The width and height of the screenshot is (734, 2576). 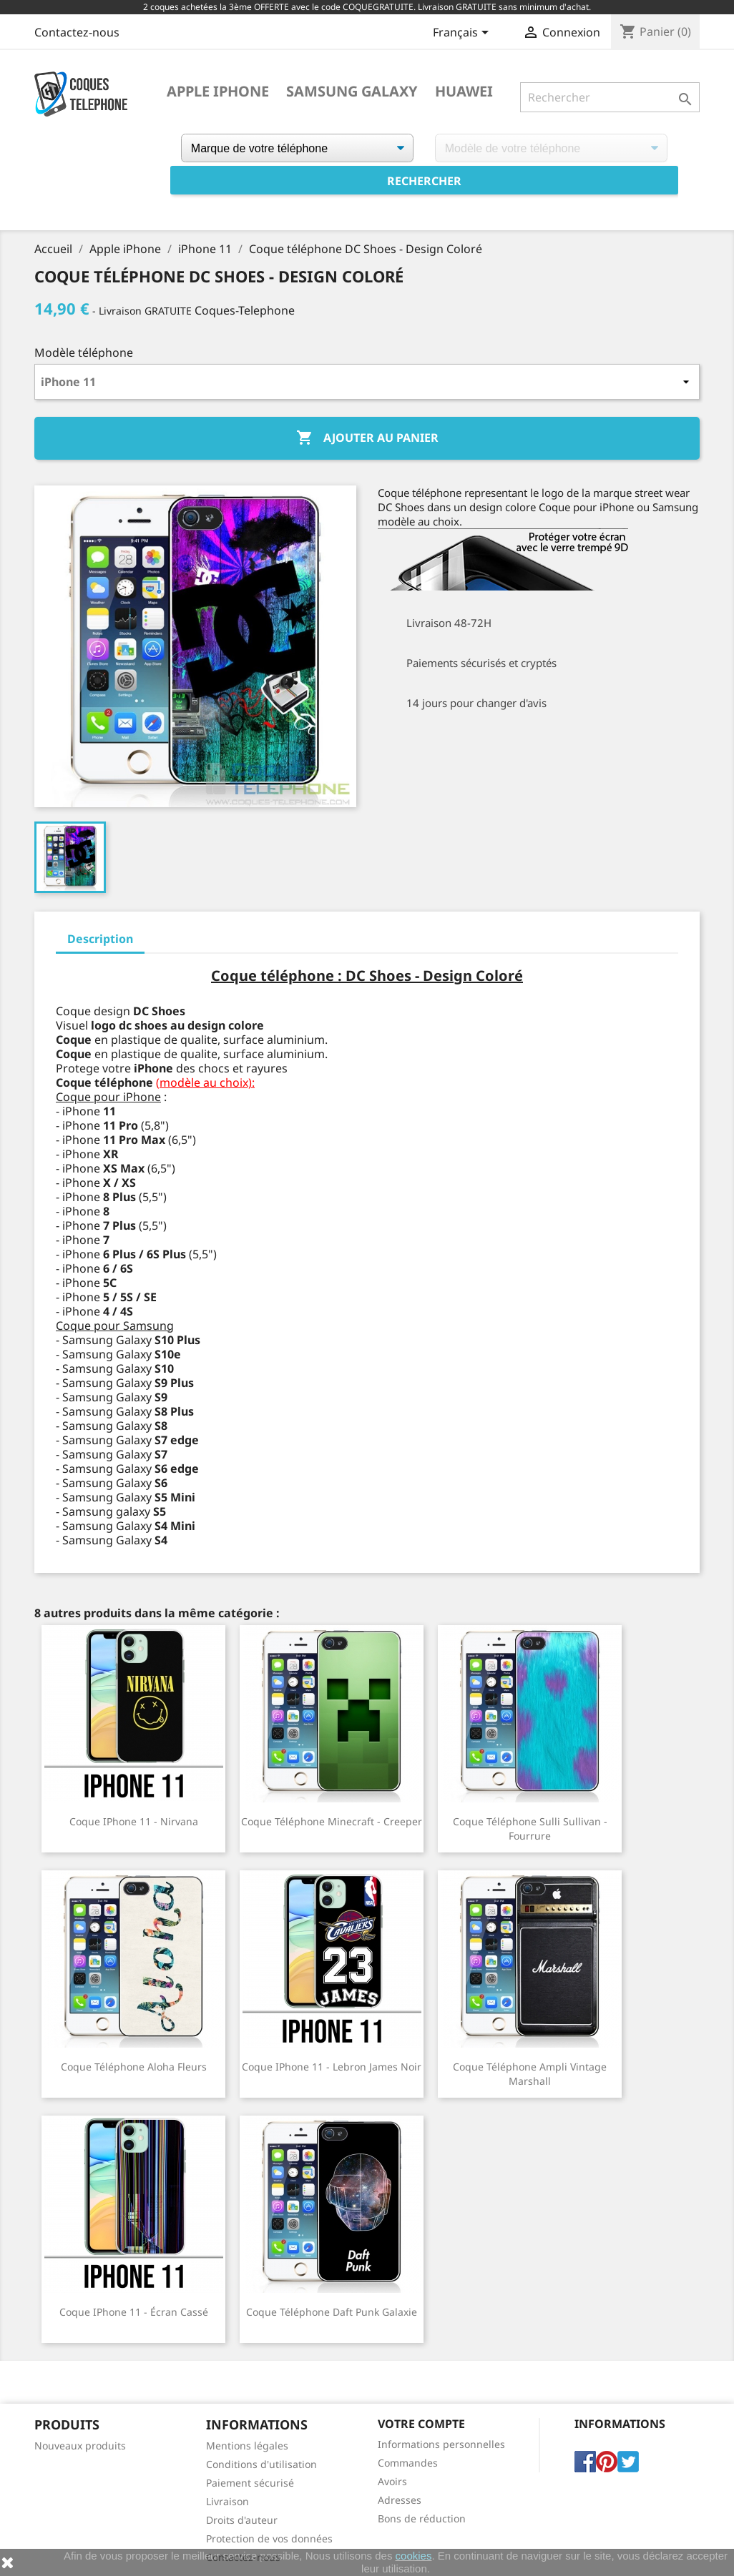 What do you see at coordinates (367, 438) in the screenshot?
I see `Ajouter au panier` at bounding box center [367, 438].